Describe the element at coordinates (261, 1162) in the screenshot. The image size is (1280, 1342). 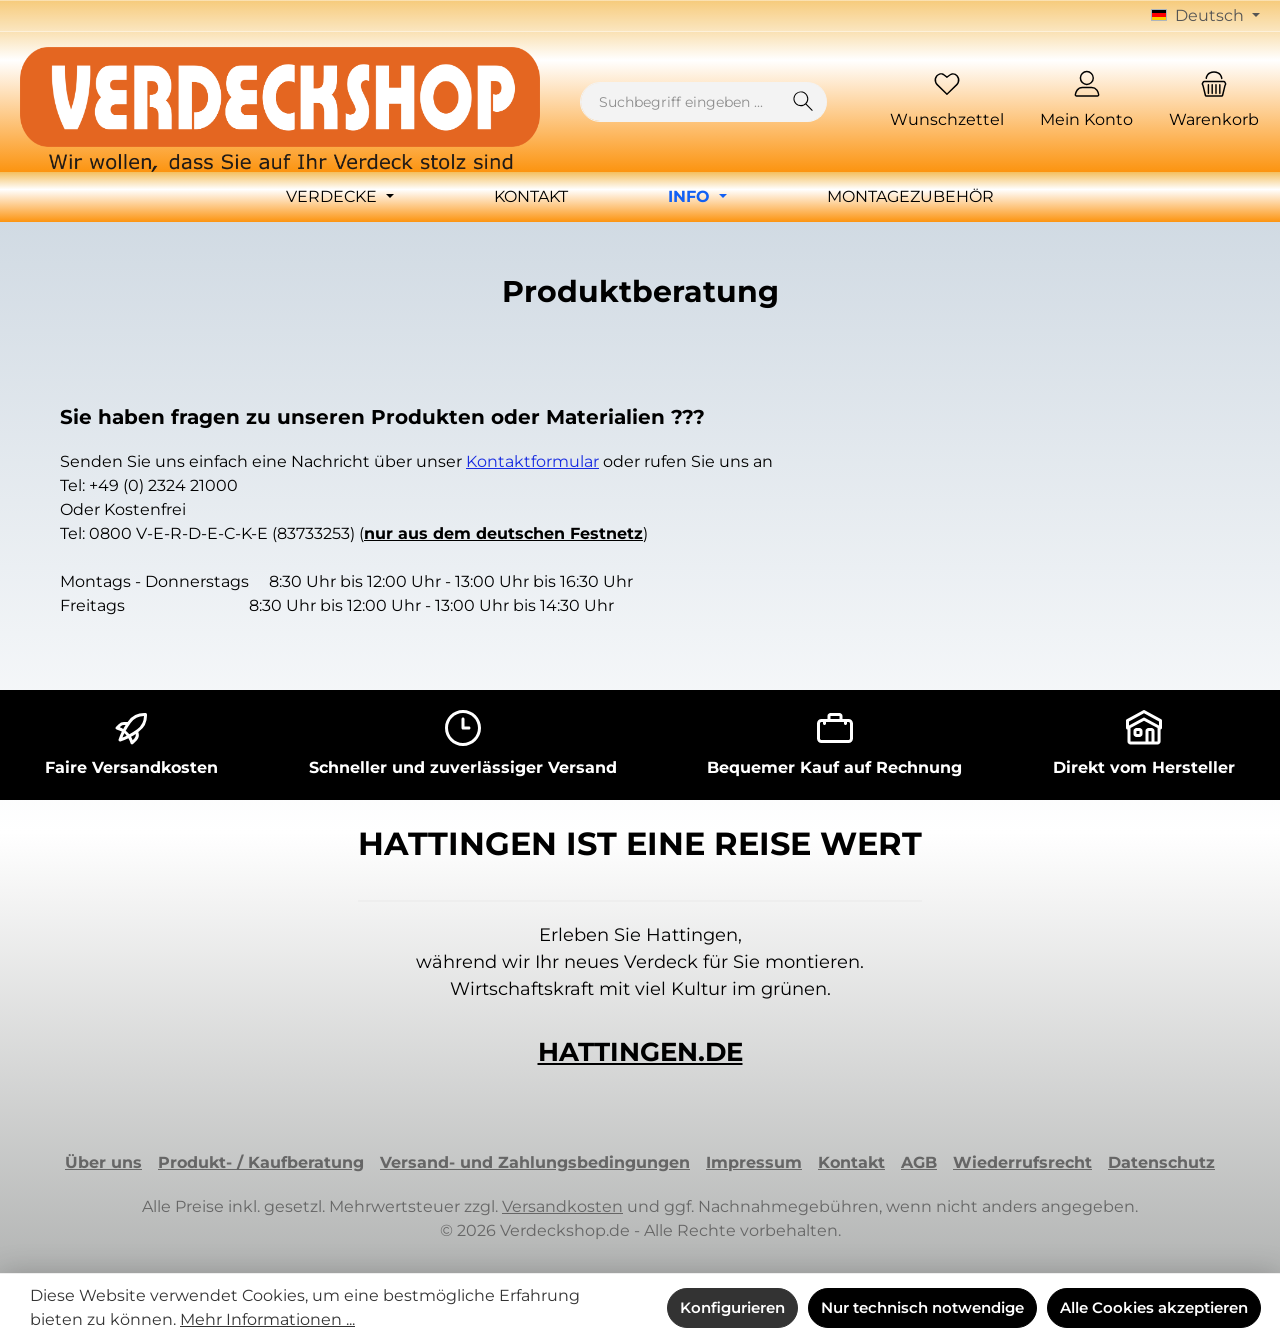
I see `Produkt- / Kaufberatung` at that location.